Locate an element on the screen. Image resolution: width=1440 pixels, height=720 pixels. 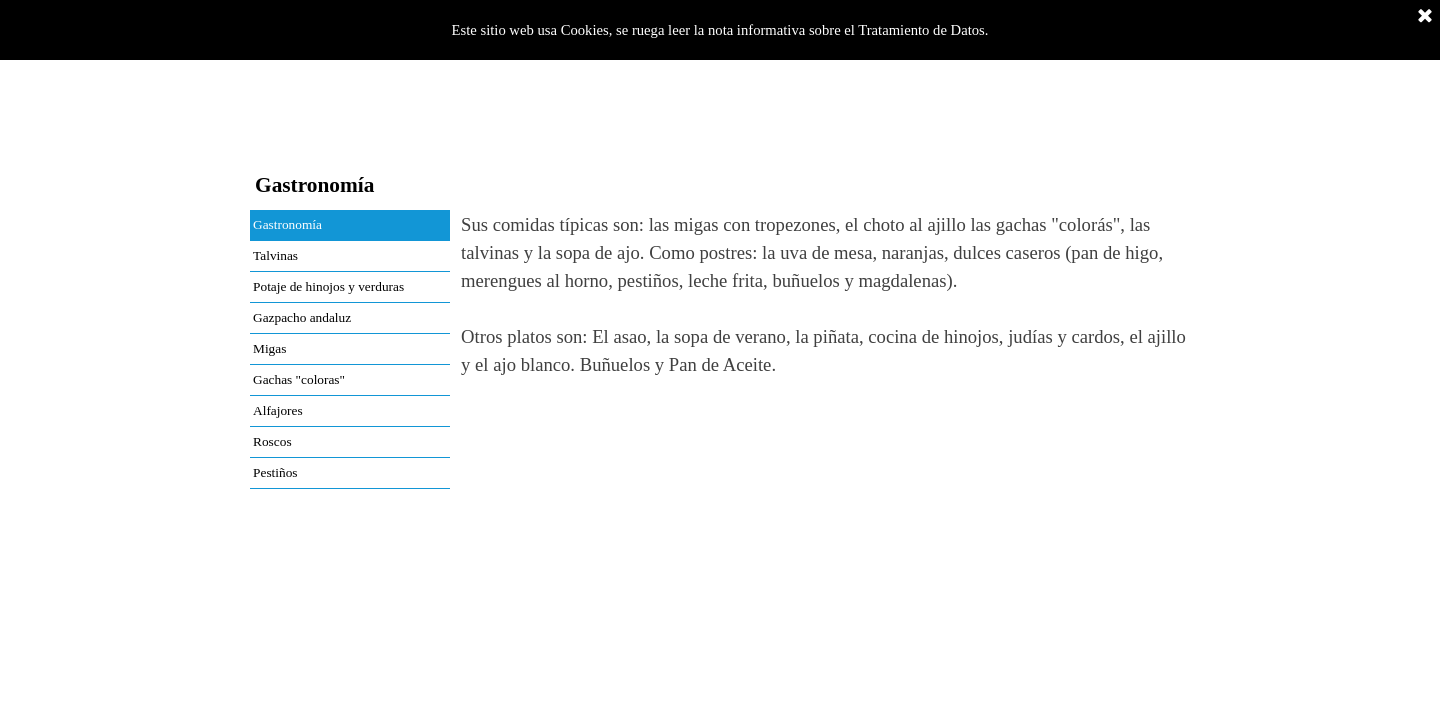
Alfajores is located at coordinates (278, 410).